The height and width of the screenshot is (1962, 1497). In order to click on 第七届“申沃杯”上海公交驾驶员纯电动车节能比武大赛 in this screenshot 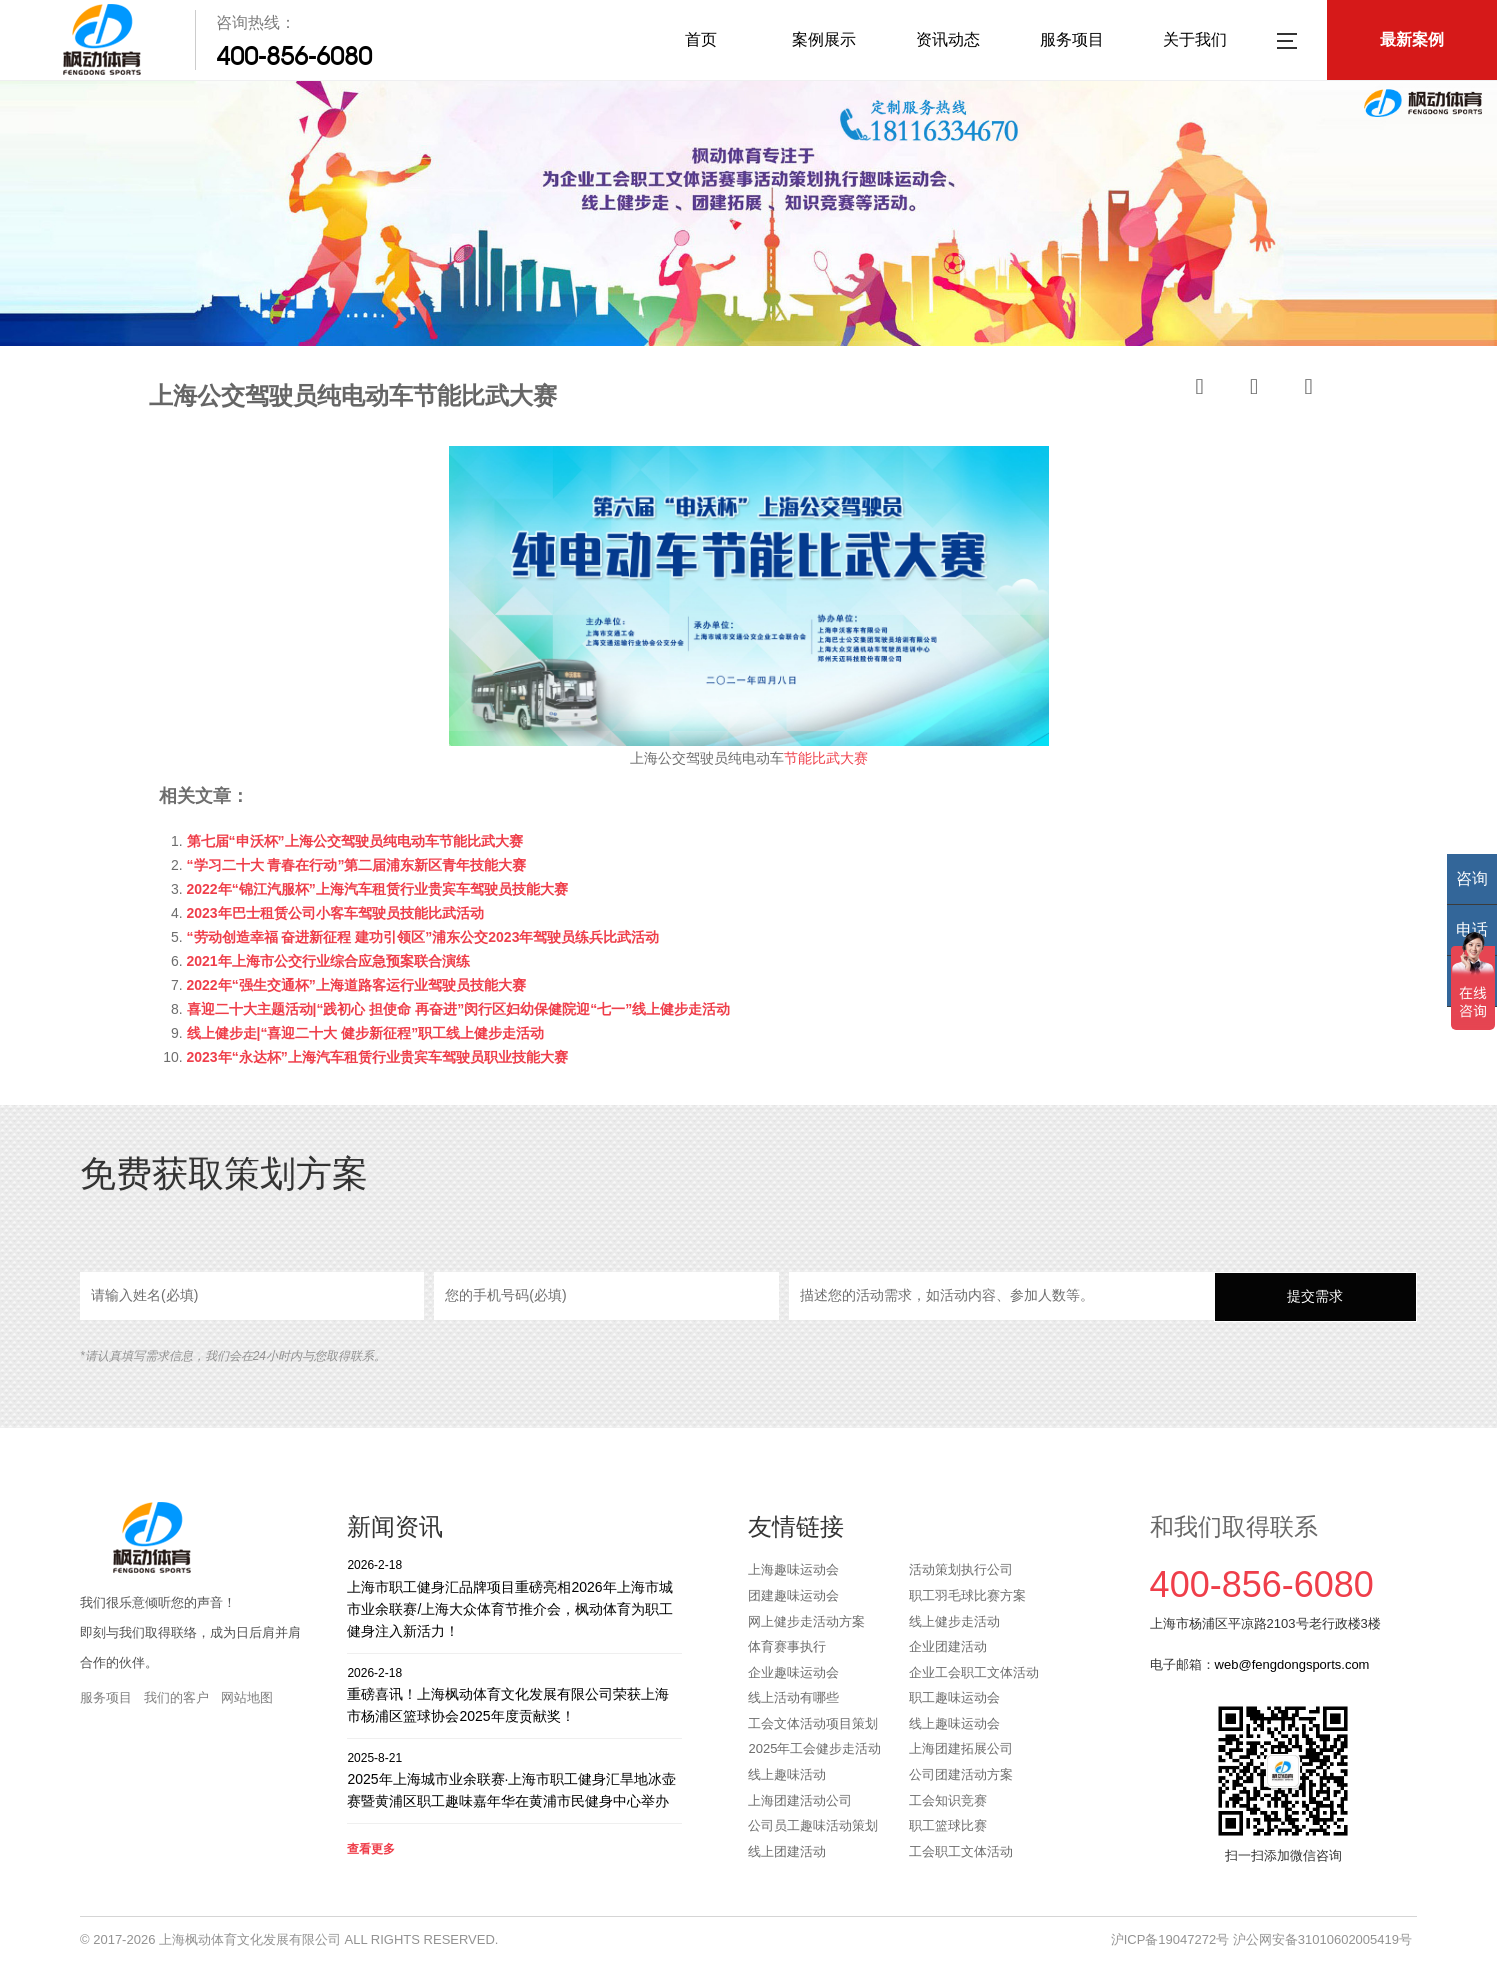, I will do `click(355, 841)`.